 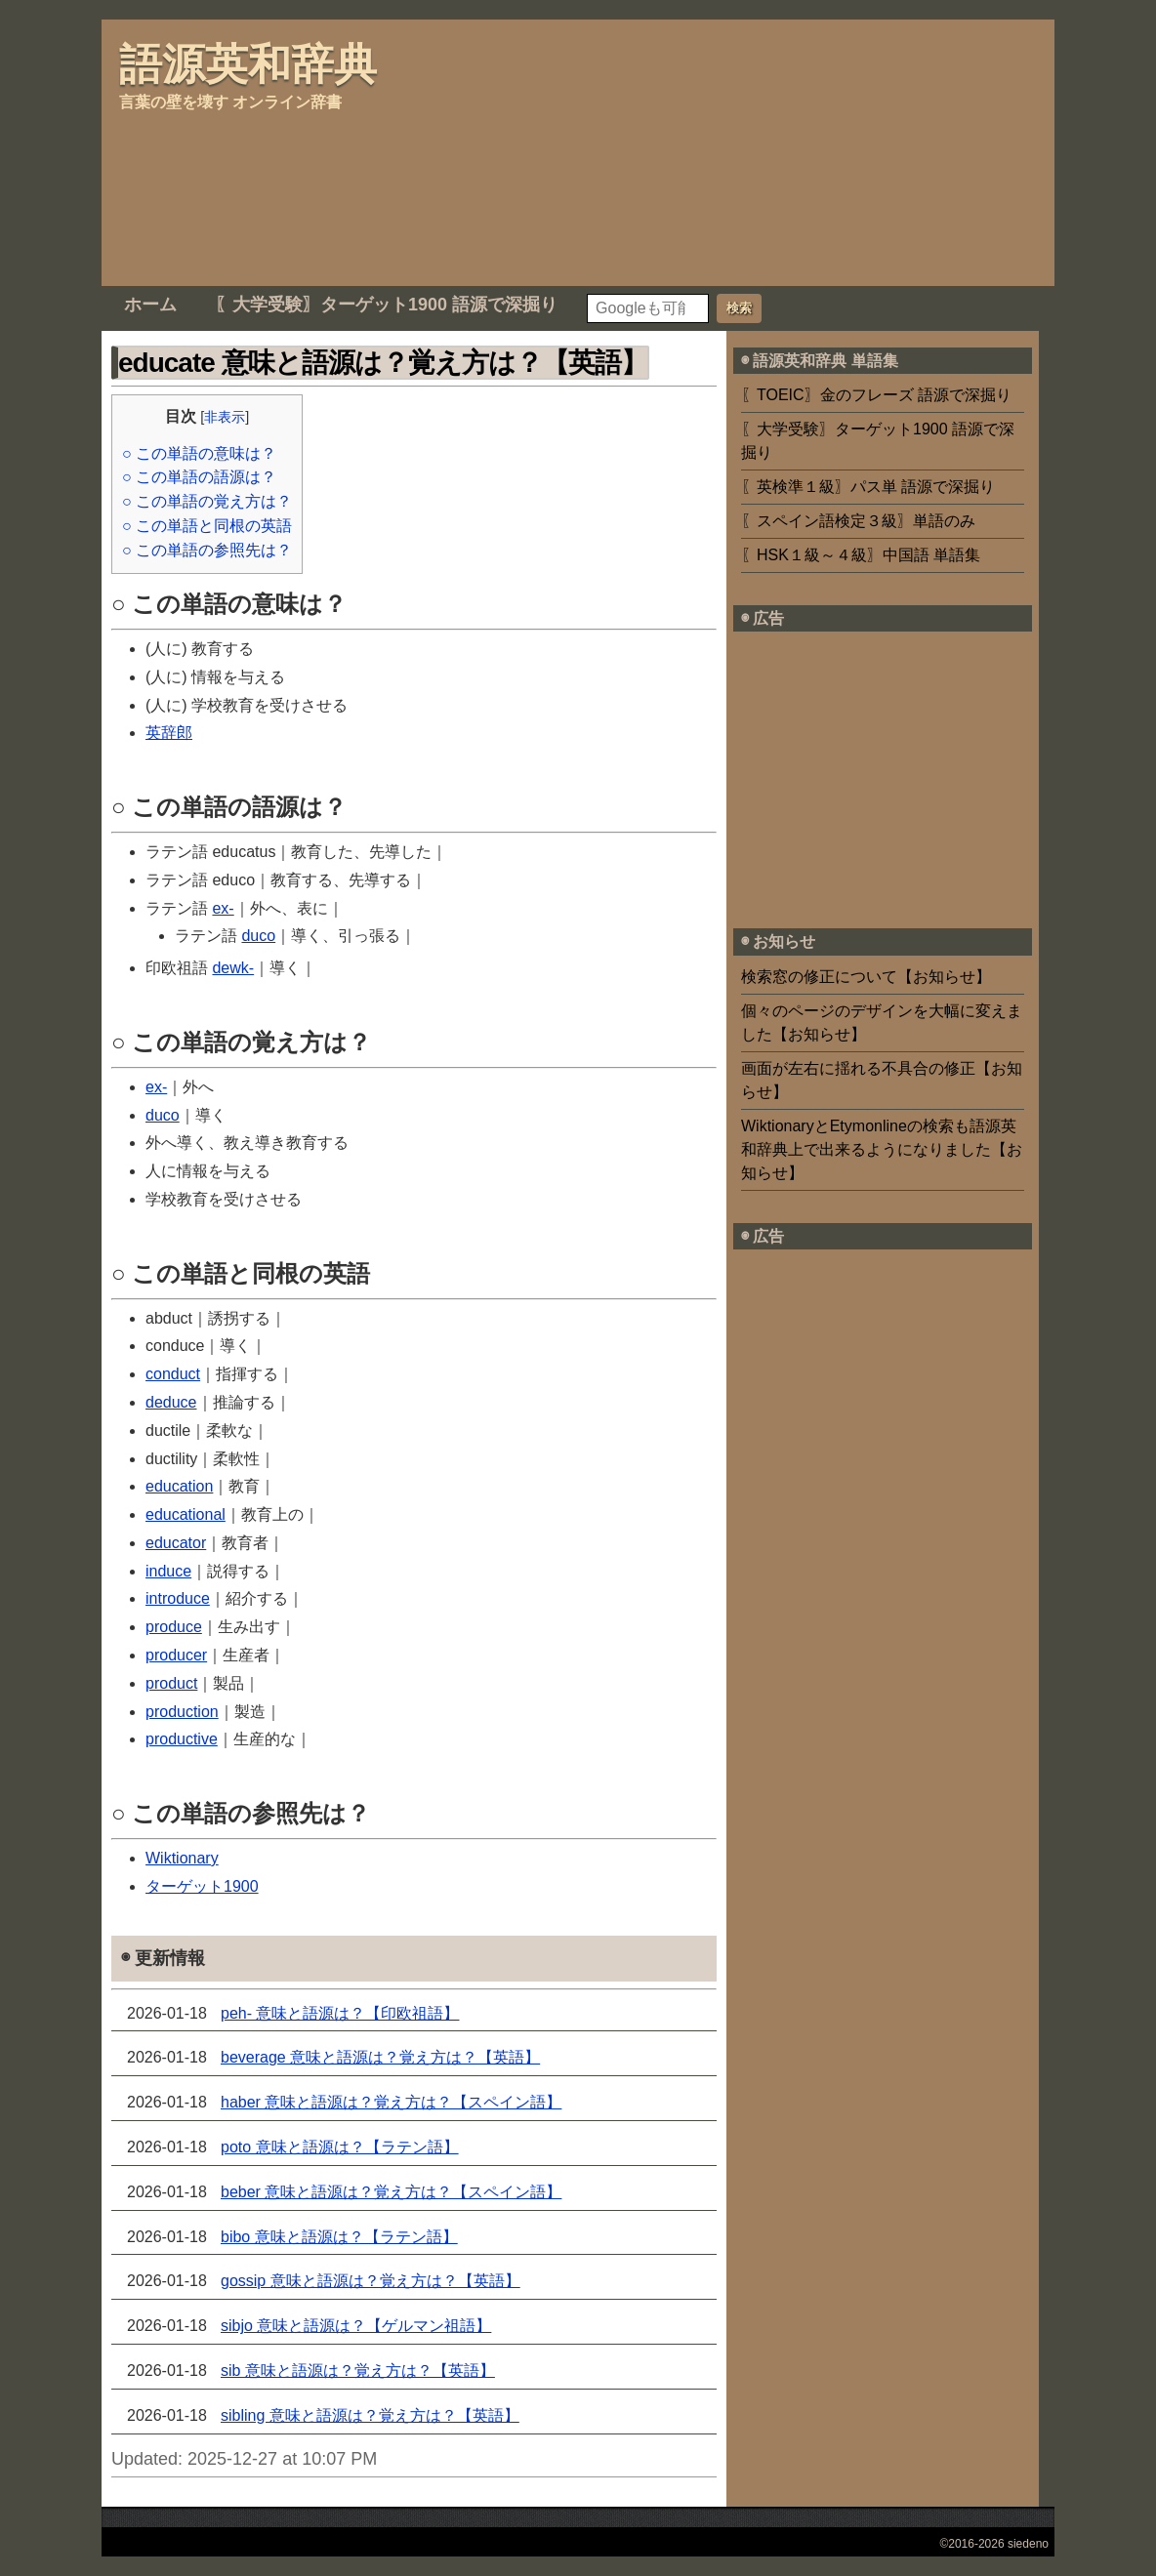 I want to click on 〖HSK１級～４級〗中国語 単語集, so click(x=860, y=555).